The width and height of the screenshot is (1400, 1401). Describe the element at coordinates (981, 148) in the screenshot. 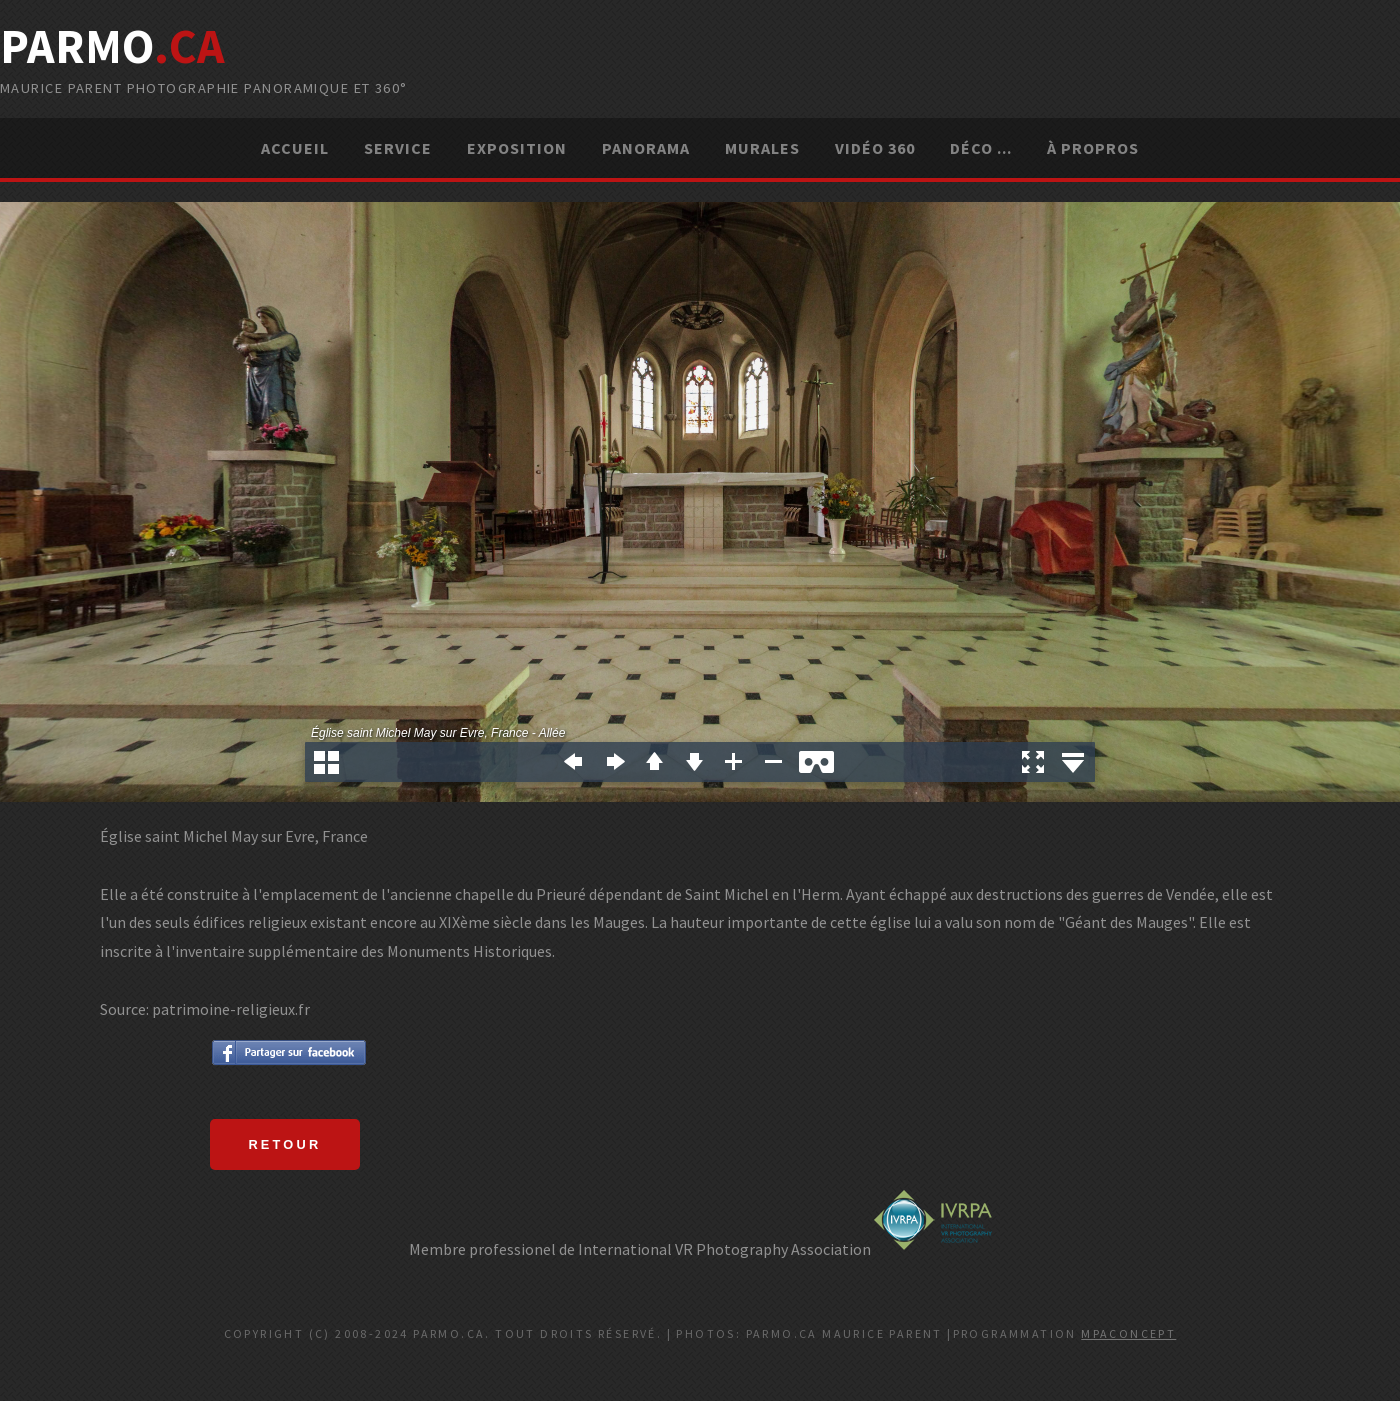

I see `Déco ...` at that location.